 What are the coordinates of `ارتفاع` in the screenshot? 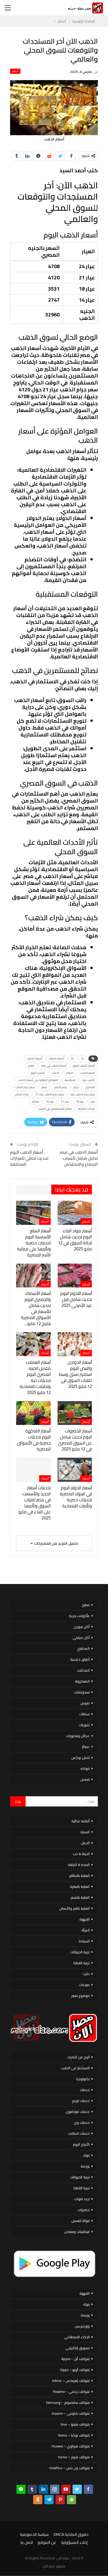 It's located at (31, 1065).